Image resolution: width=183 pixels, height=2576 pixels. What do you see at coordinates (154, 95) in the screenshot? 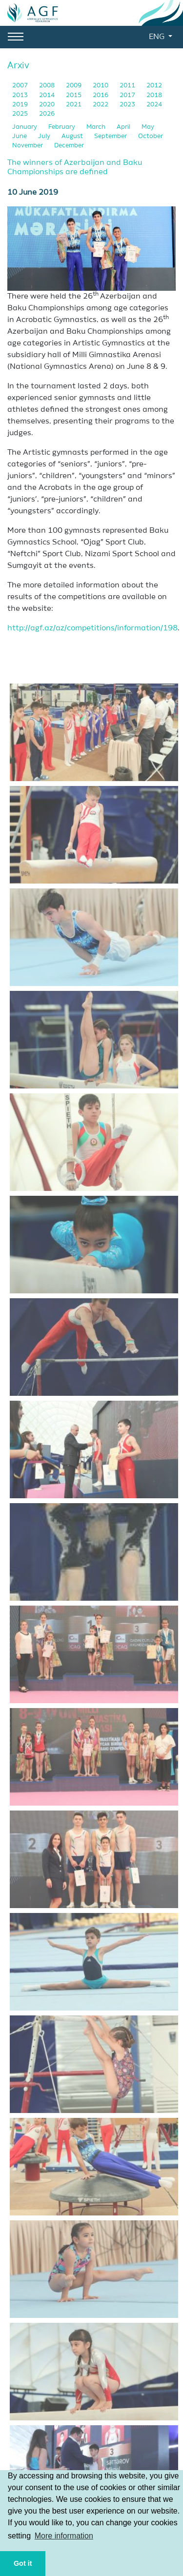
I see `2018` at bounding box center [154, 95].